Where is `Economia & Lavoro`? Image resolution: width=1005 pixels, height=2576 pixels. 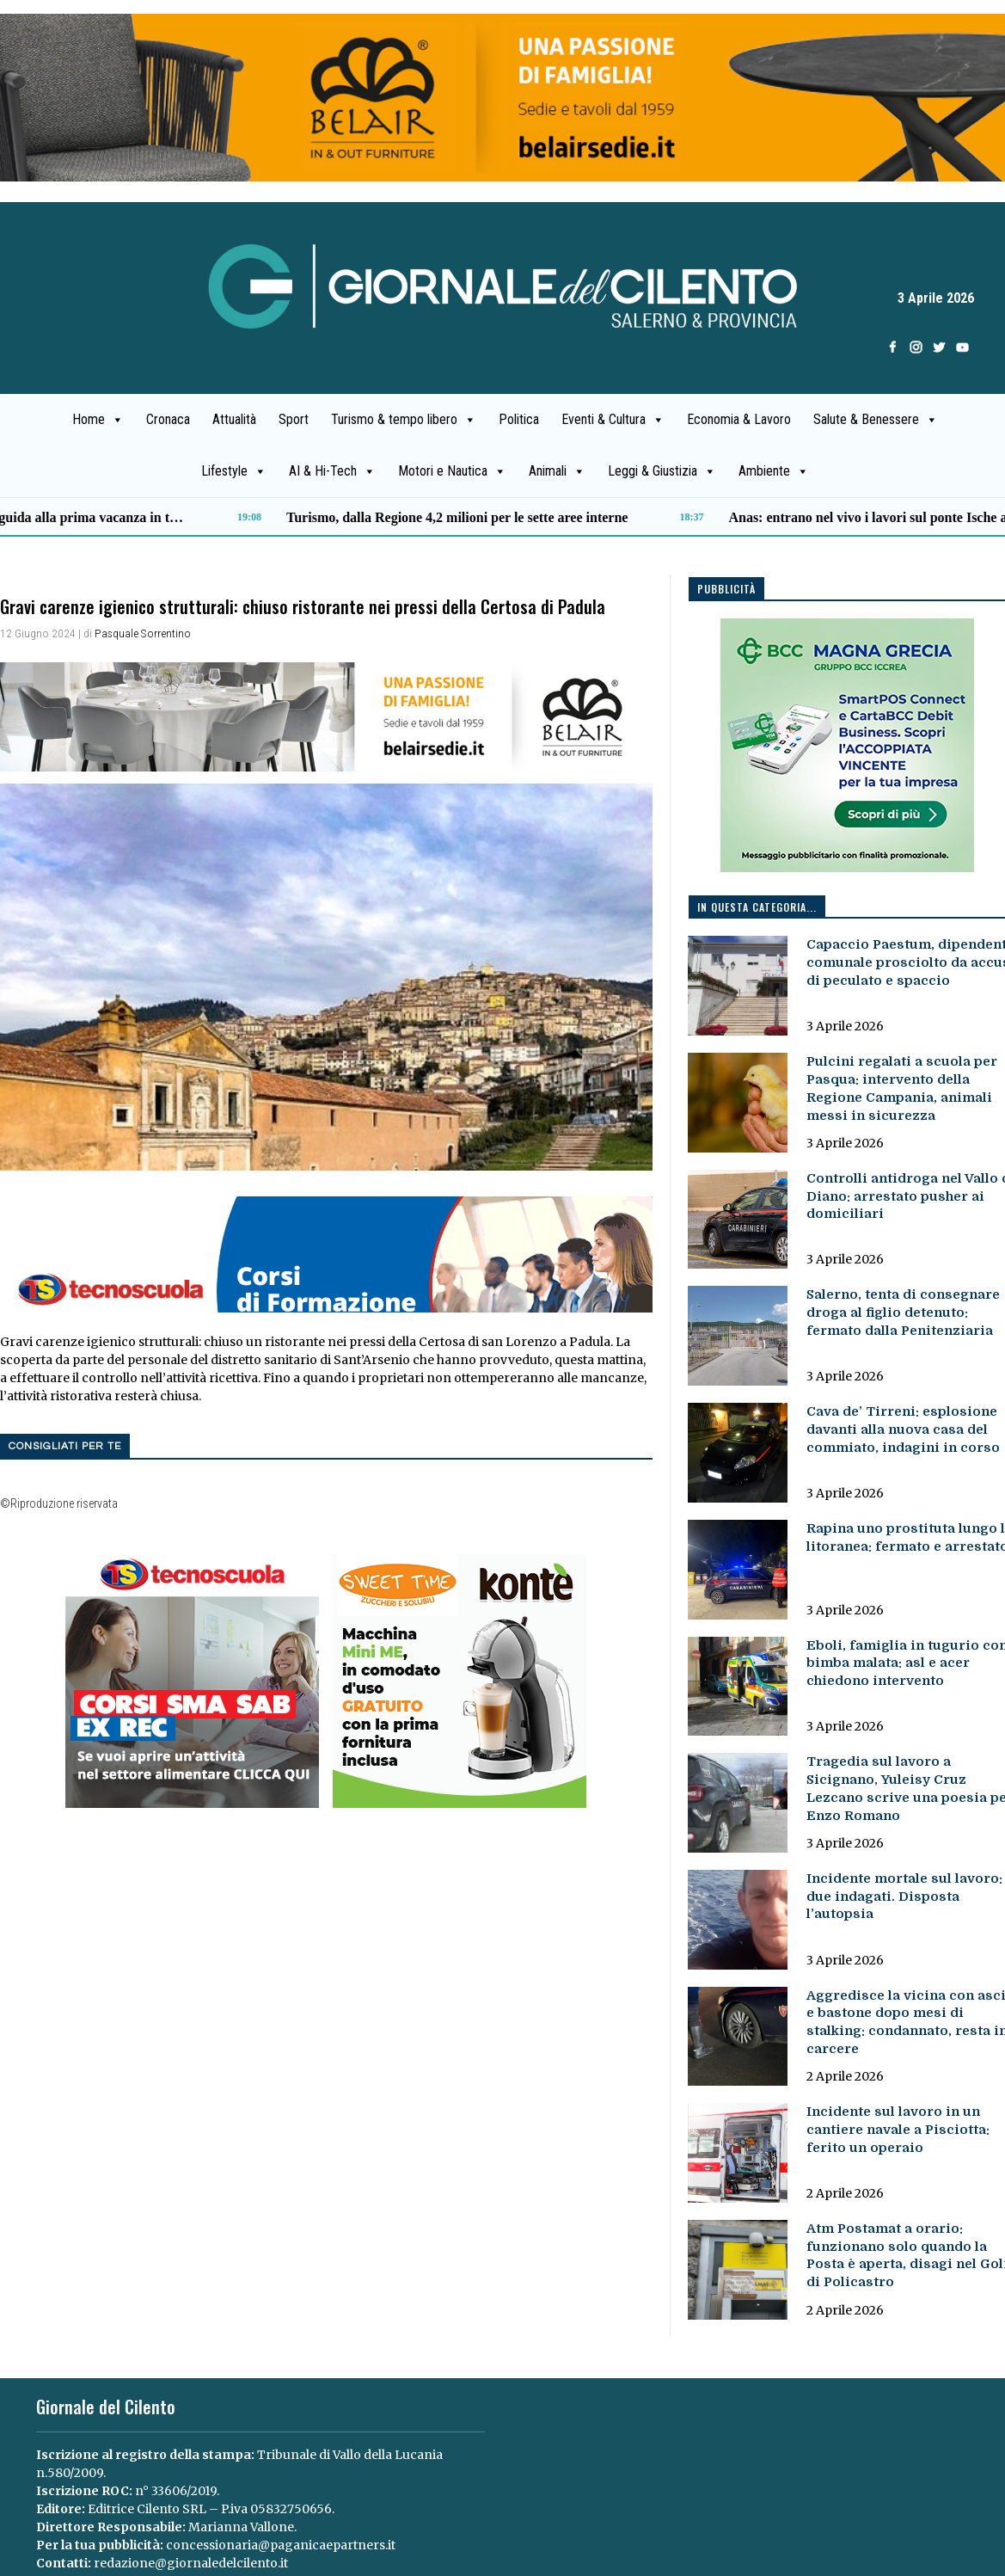
Economia & Lavoro is located at coordinates (739, 419).